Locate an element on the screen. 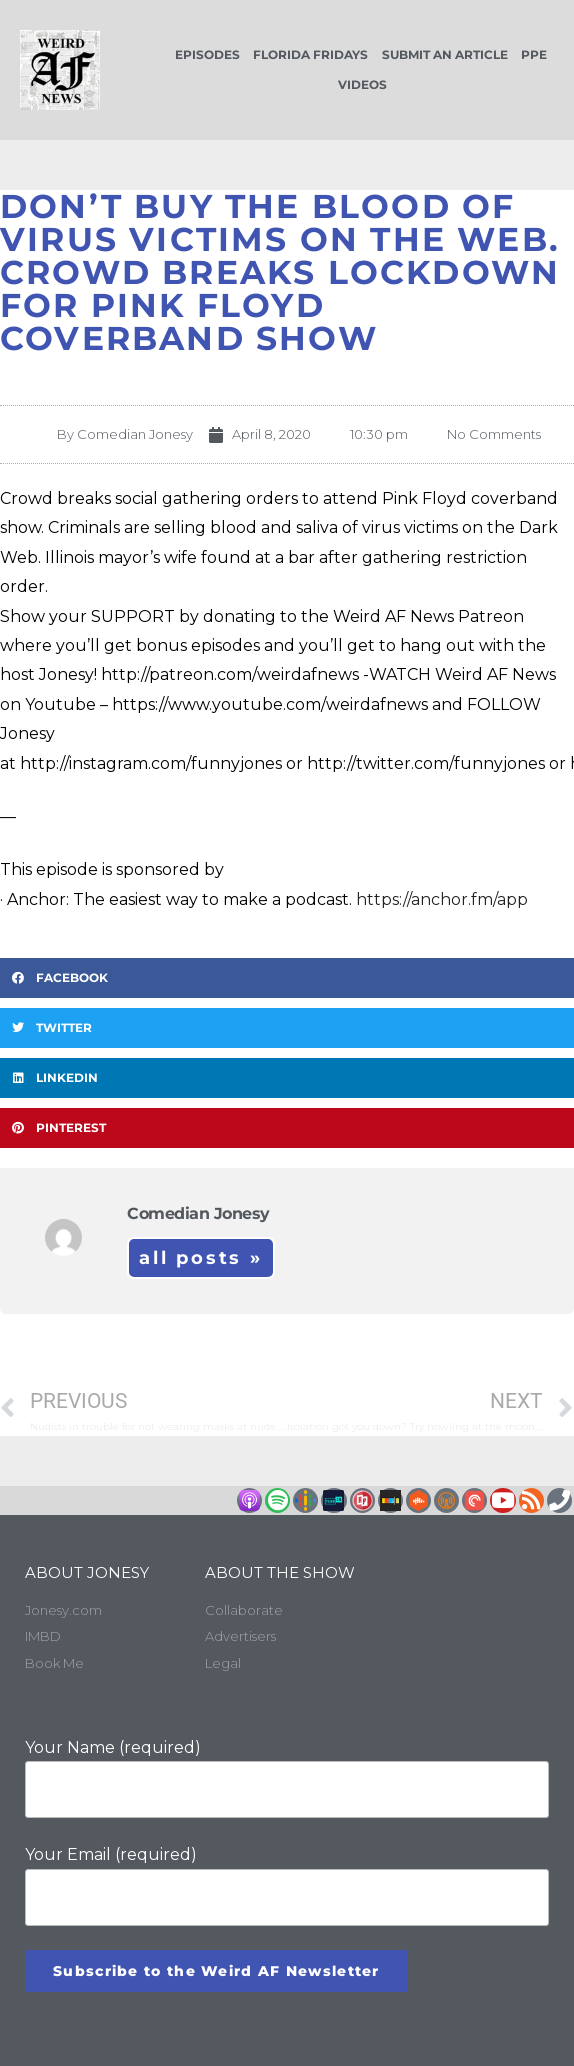  Your Email (required) is located at coordinates (287, 1885).